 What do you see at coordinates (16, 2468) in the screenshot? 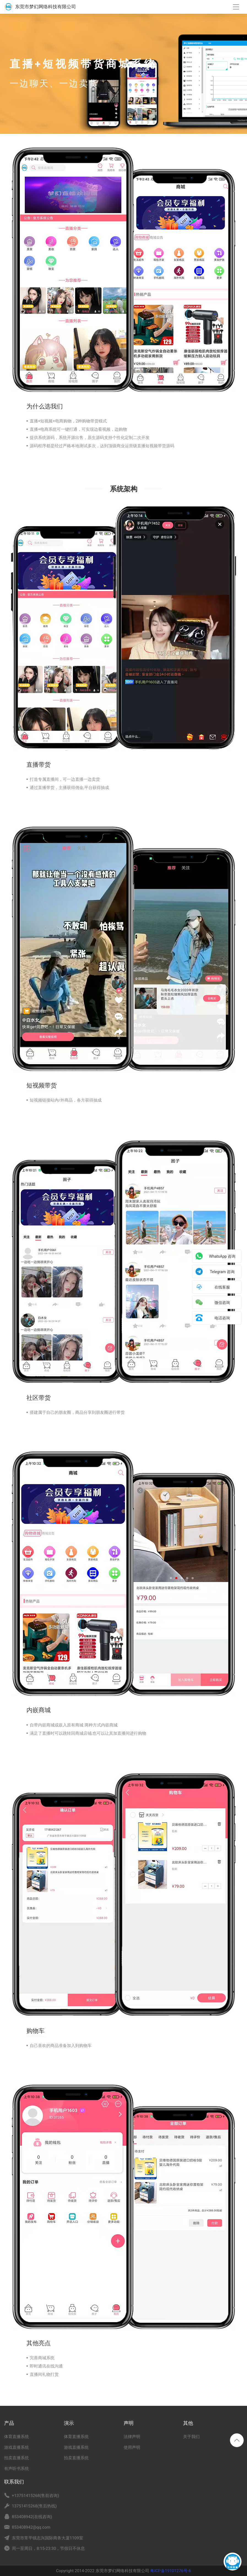
I see `有声听书系统` at bounding box center [16, 2468].